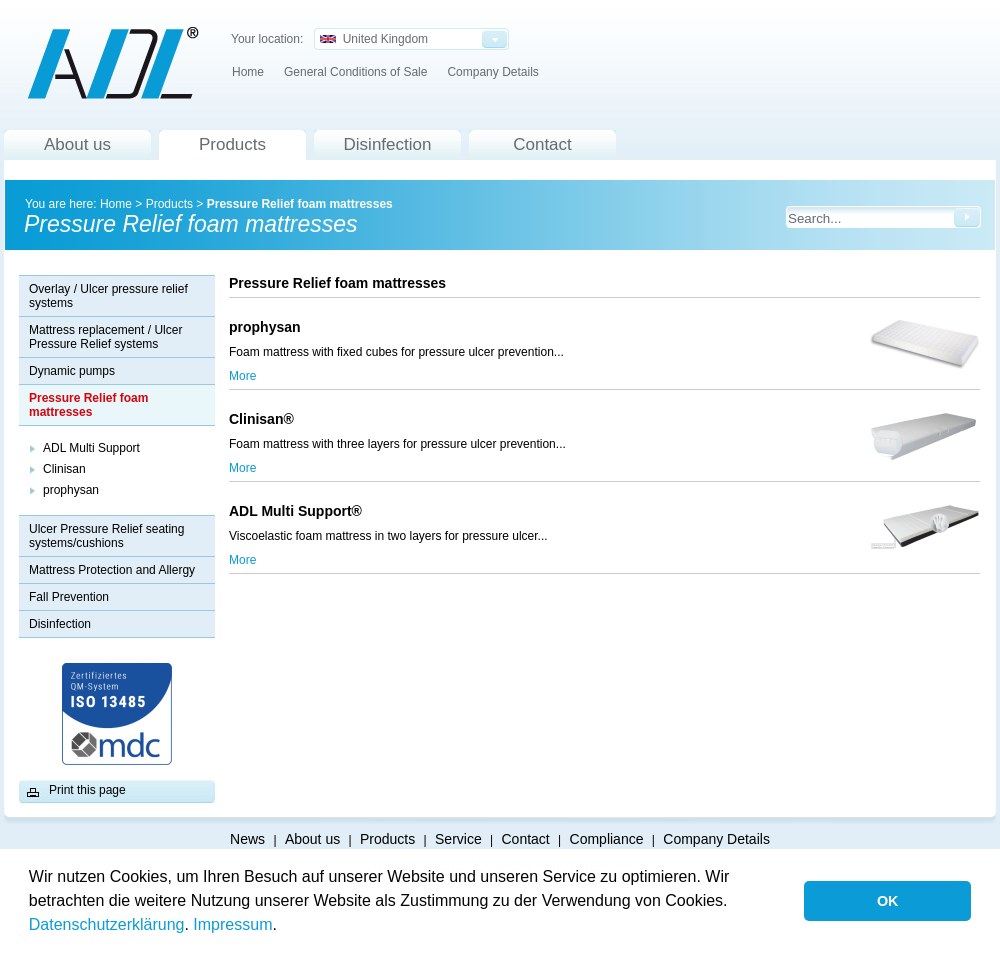 This screenshot has height=953, width=1000. Describe the element at coordinates (87, 790) in the screenshot. I see `Print this page` at that location.